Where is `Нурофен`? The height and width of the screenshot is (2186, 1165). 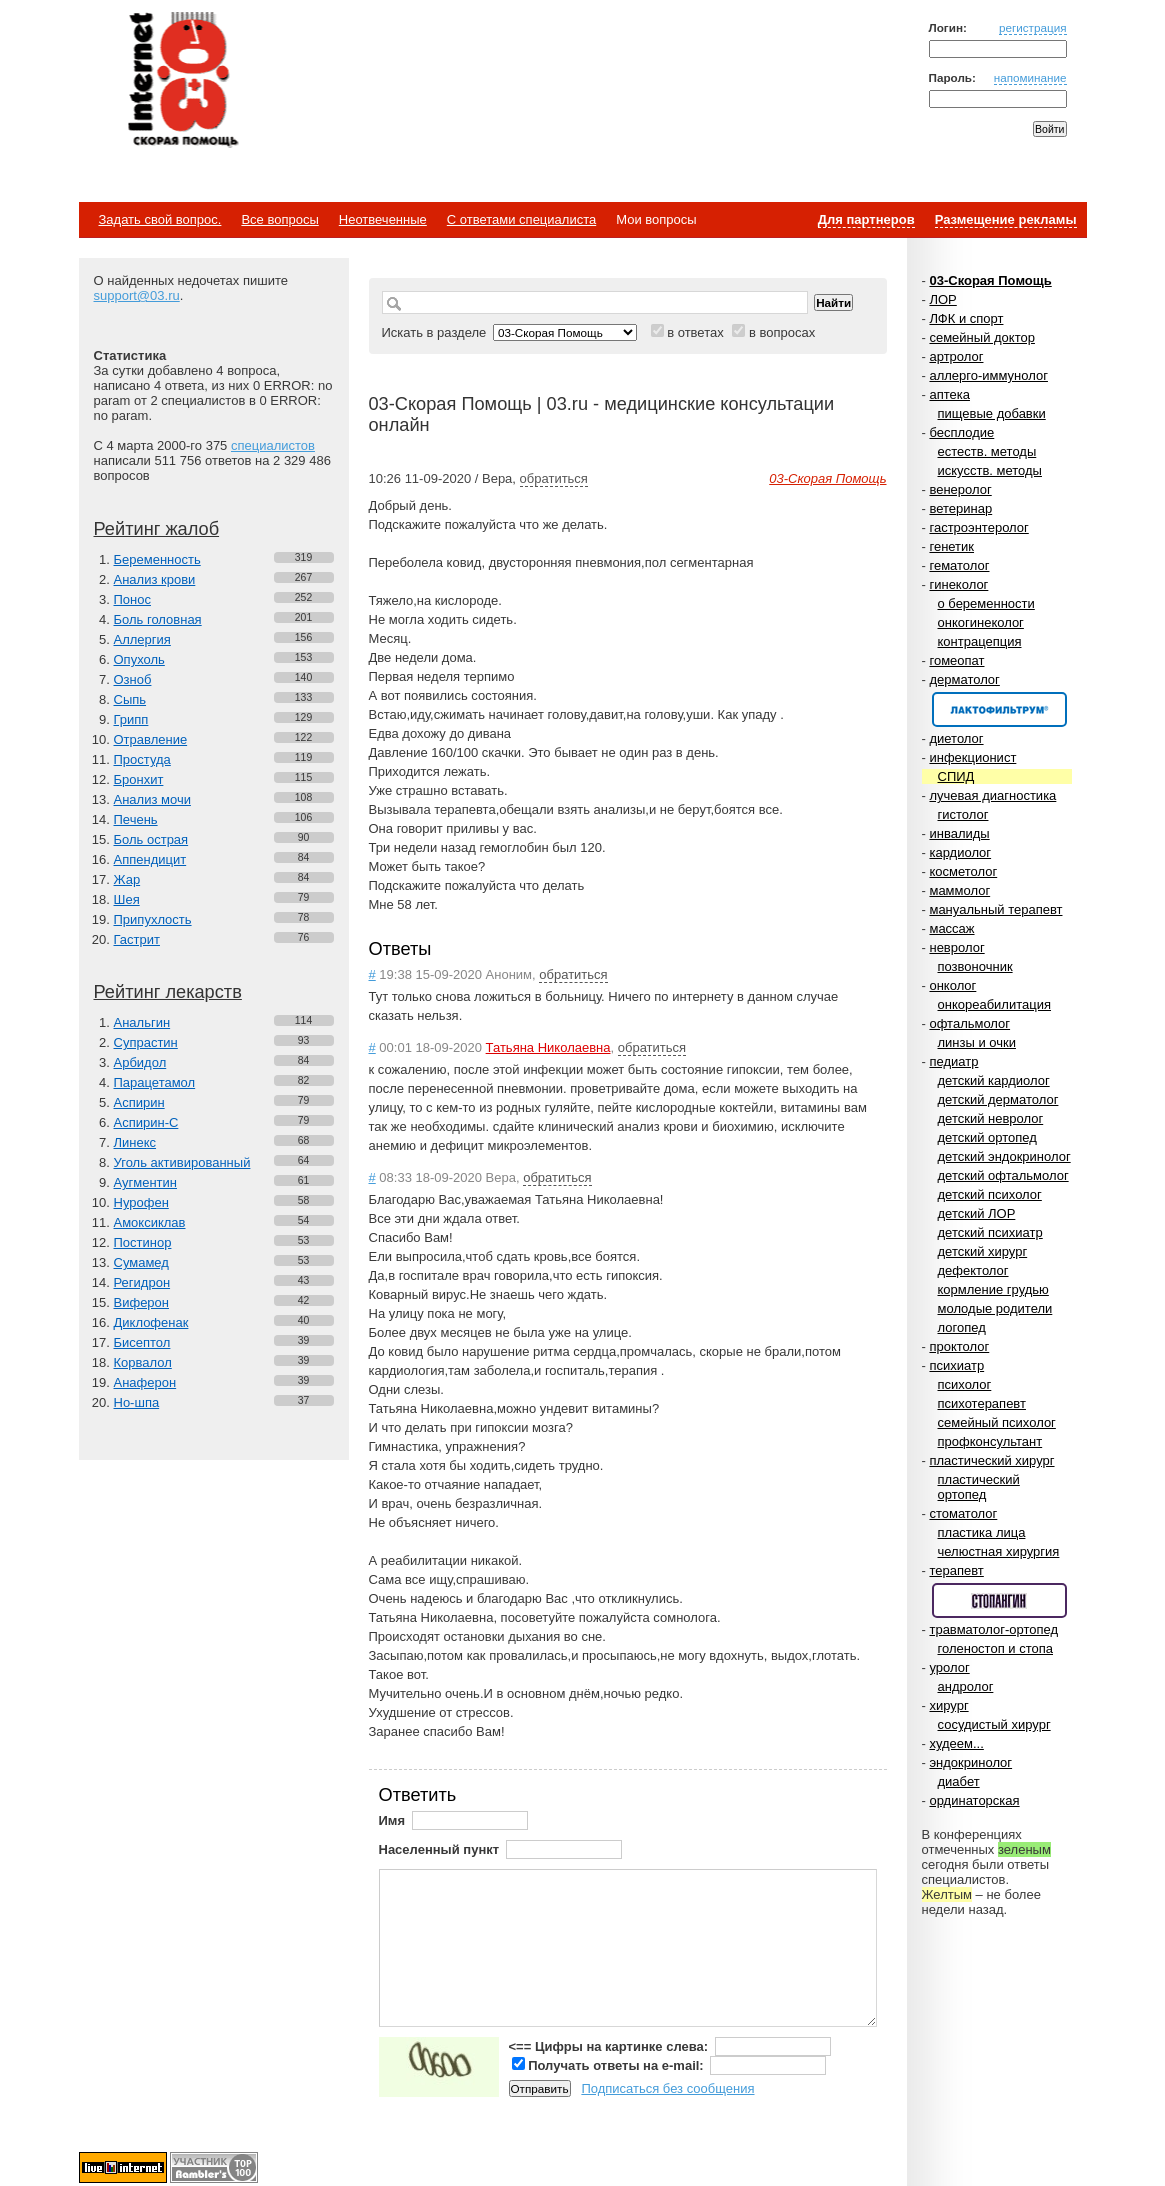
Нурофен is located at coordinates (141, 1202).